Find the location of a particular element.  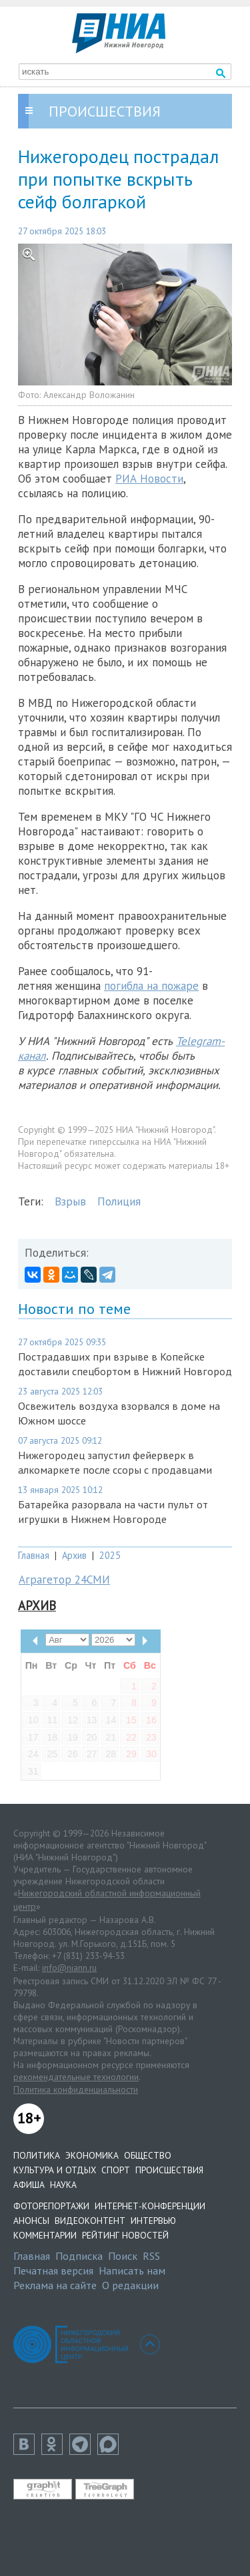

Архив is located at coordinates (74, 1555).